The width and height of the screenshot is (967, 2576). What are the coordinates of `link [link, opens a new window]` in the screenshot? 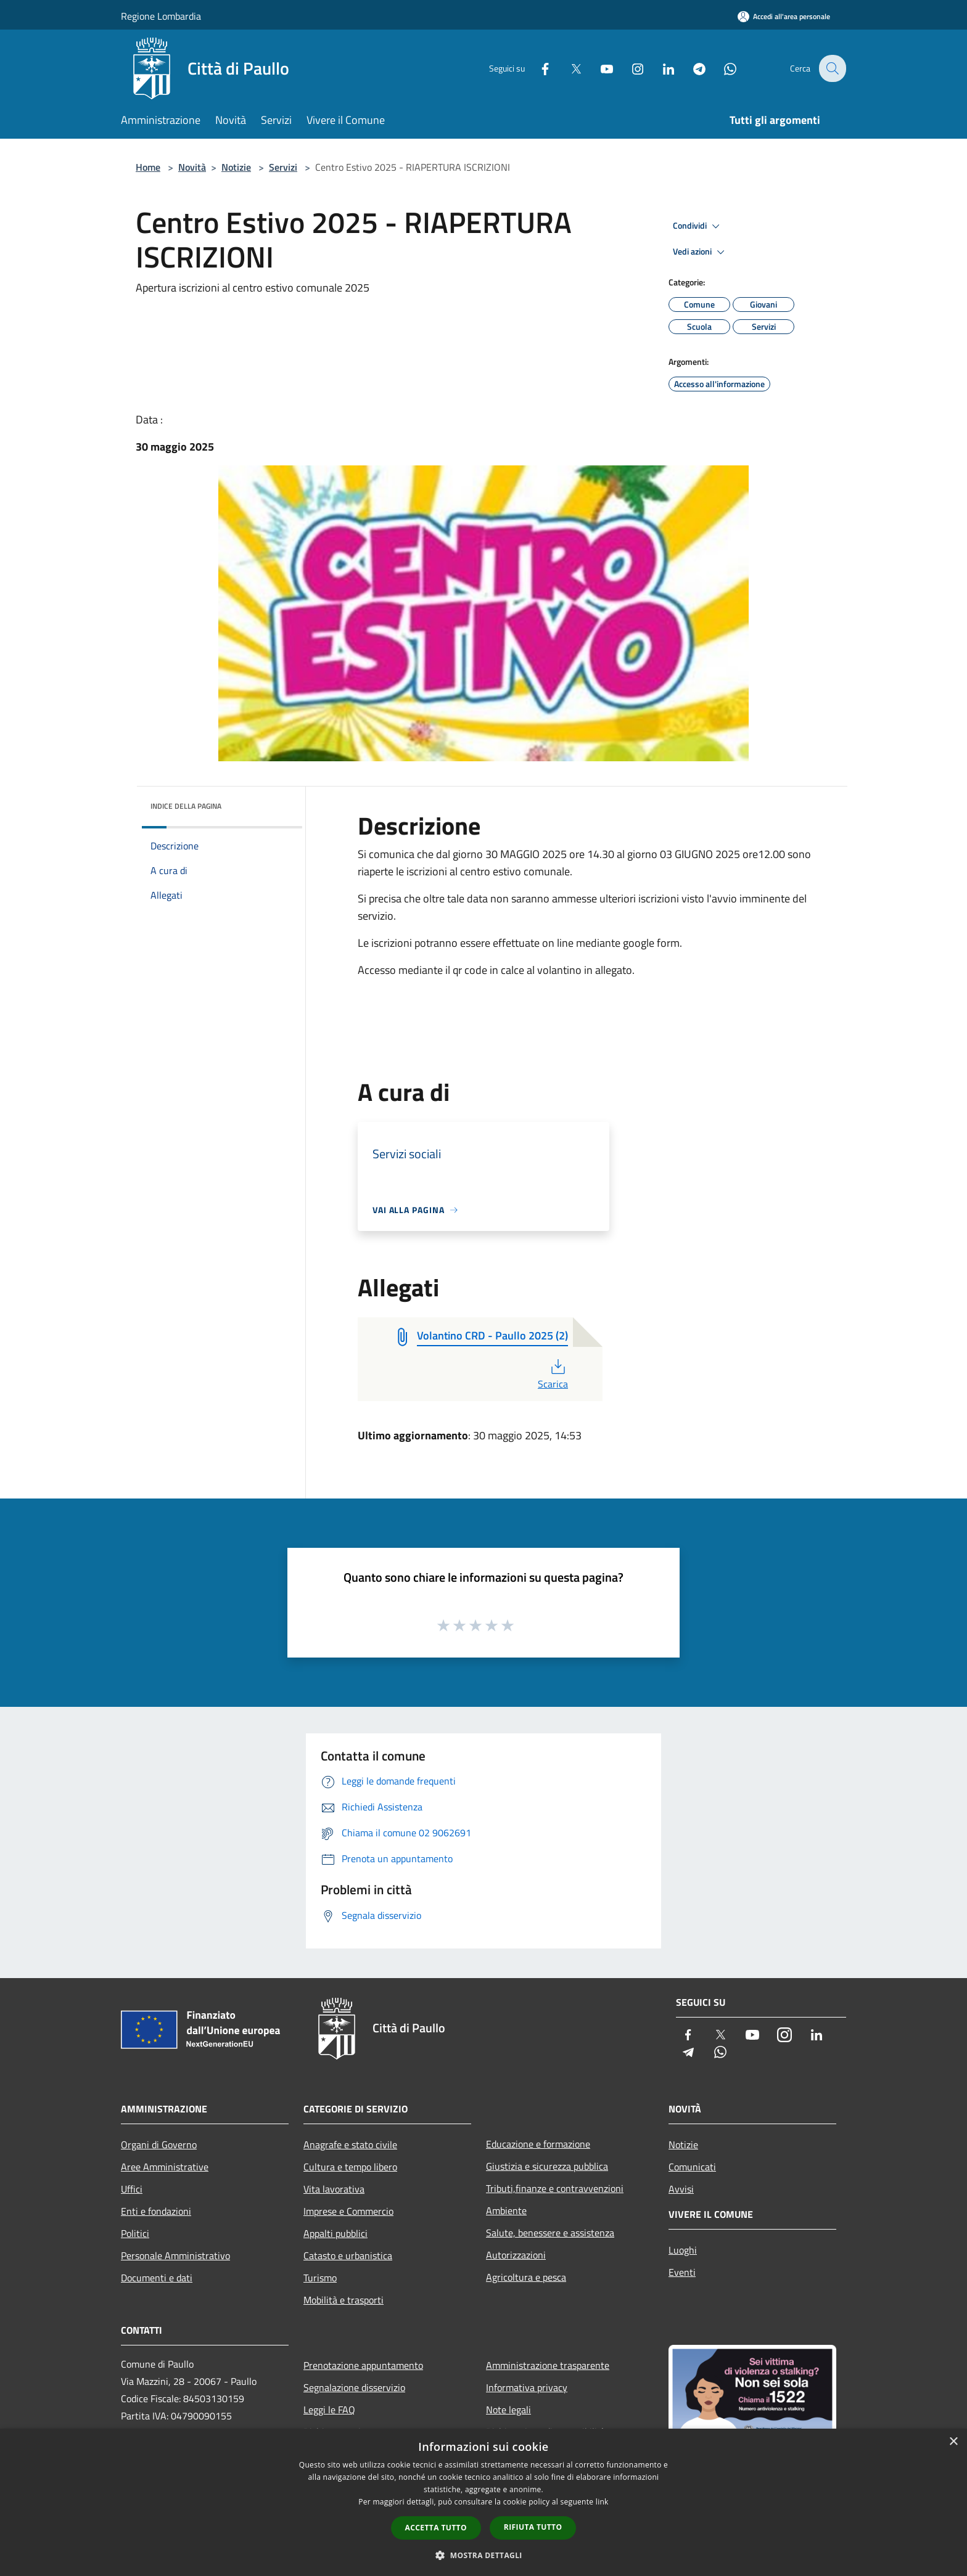 It's located at (602, 2501).